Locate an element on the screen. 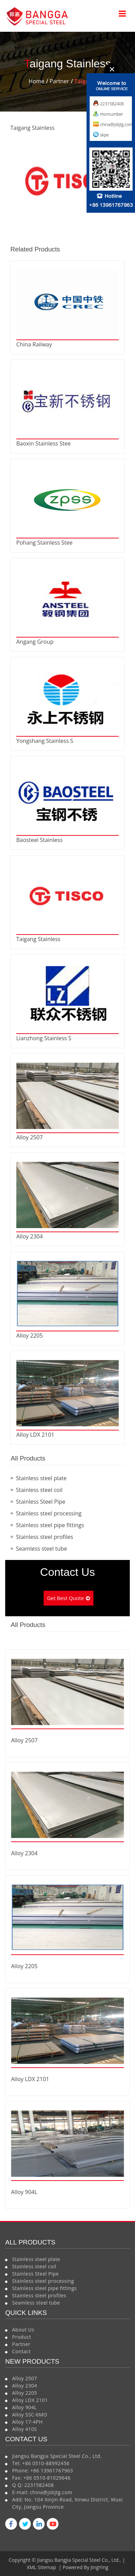 This screenshot has height=2576, width=135. Alloy 2205 is located at coordinates (29, 1335).